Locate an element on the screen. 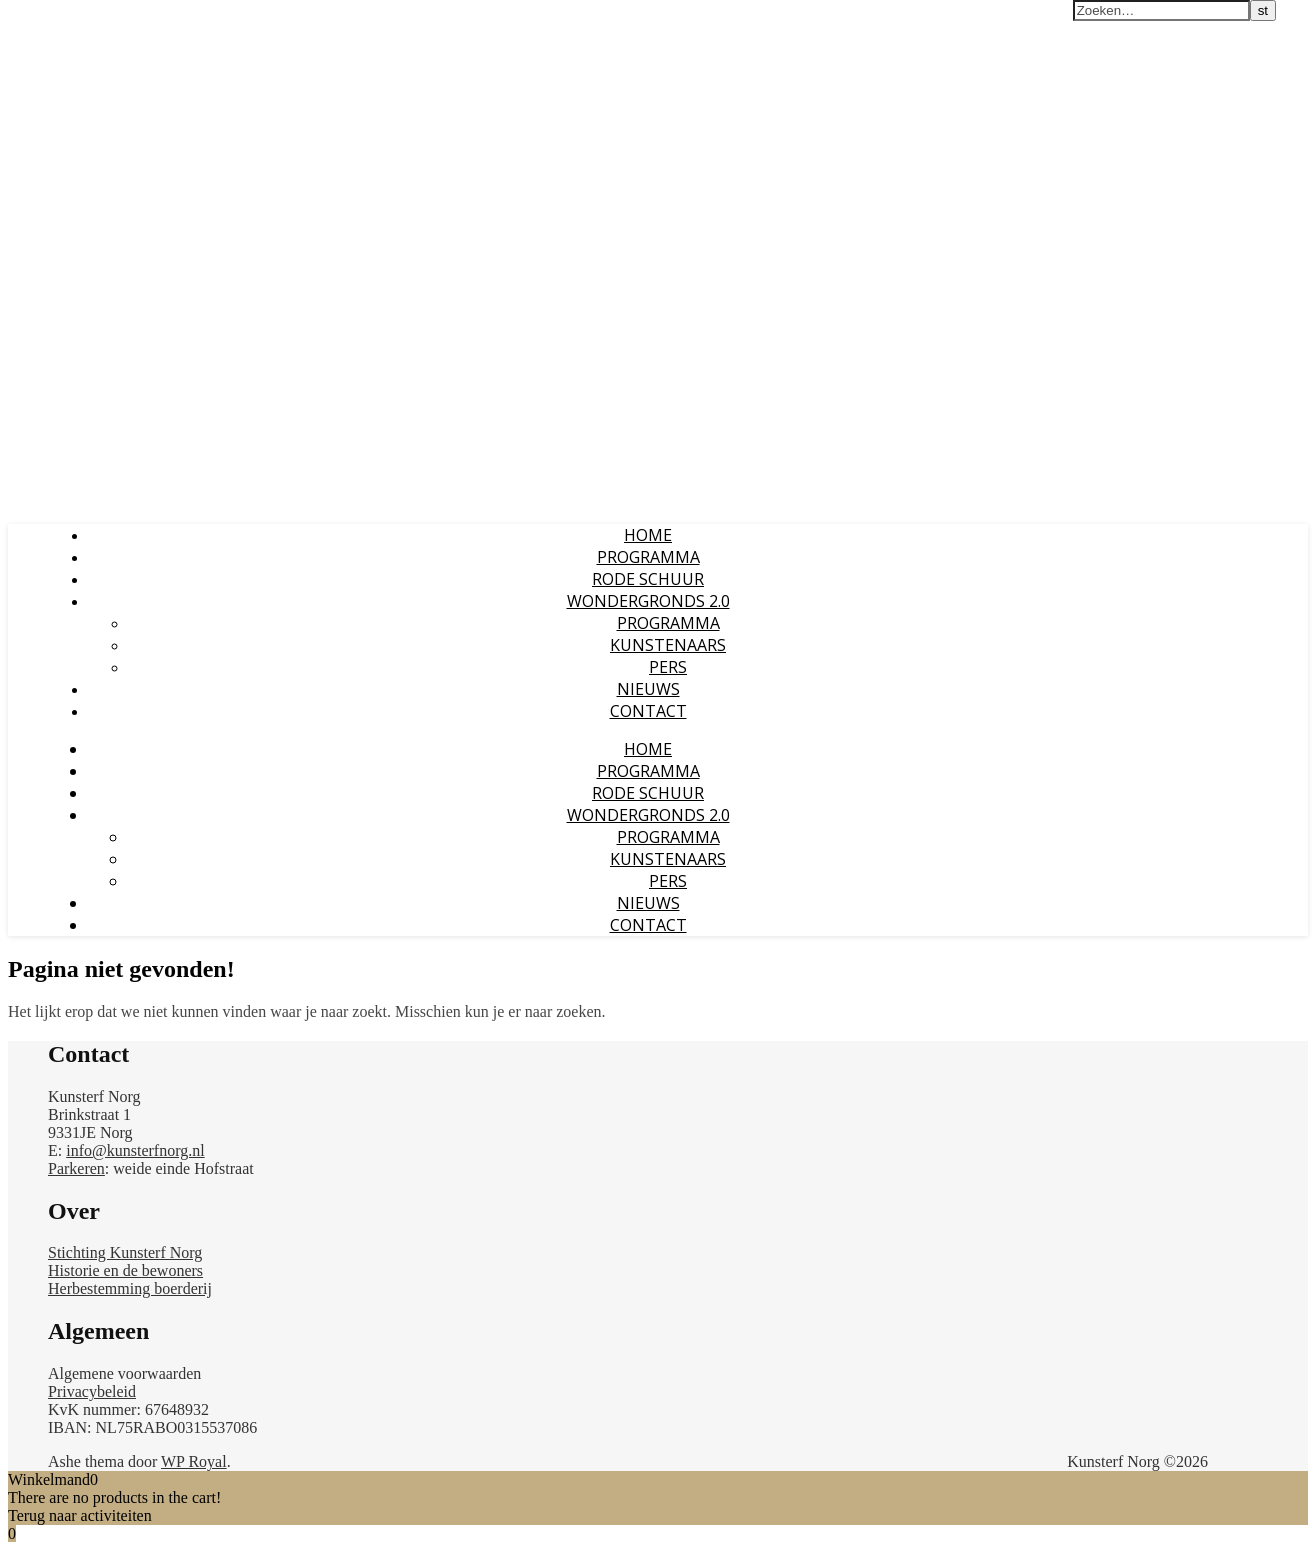  Herbestemming boerderij is located at coordinates (130, 1288).